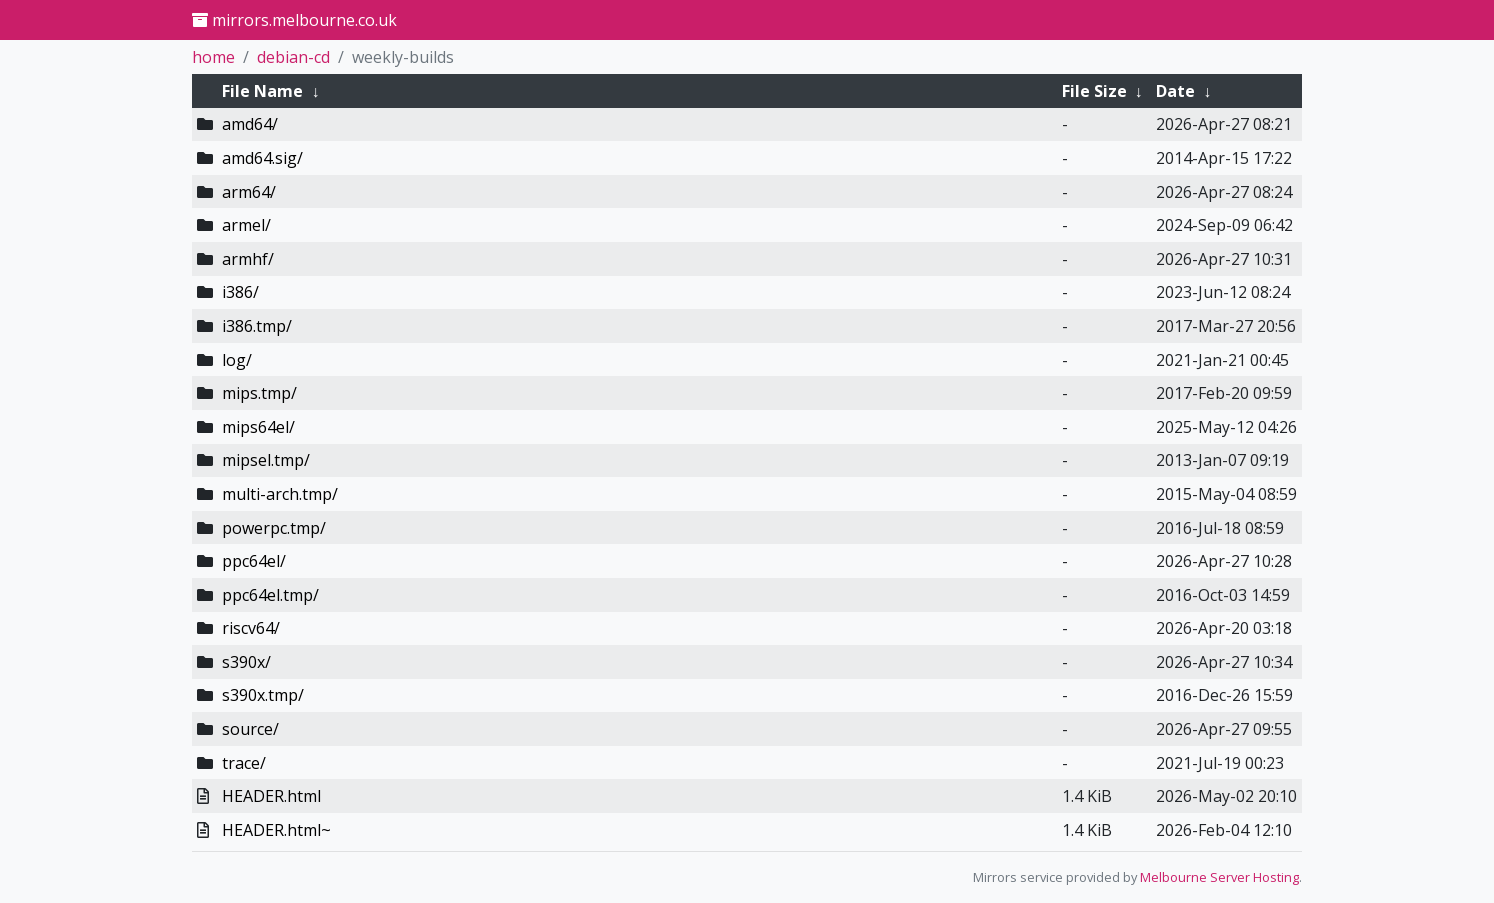 This screenshot has width=1494, height=903. Describe the element at coordinates (276, 830) in the screenshot. I see `HEADER.html~` at that location.